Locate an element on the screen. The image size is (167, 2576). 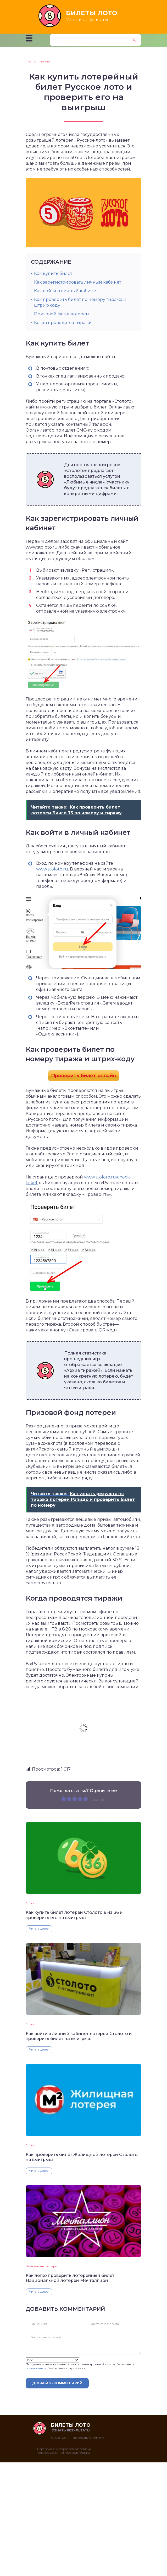
Столото is located at coordinates (31, 1903).